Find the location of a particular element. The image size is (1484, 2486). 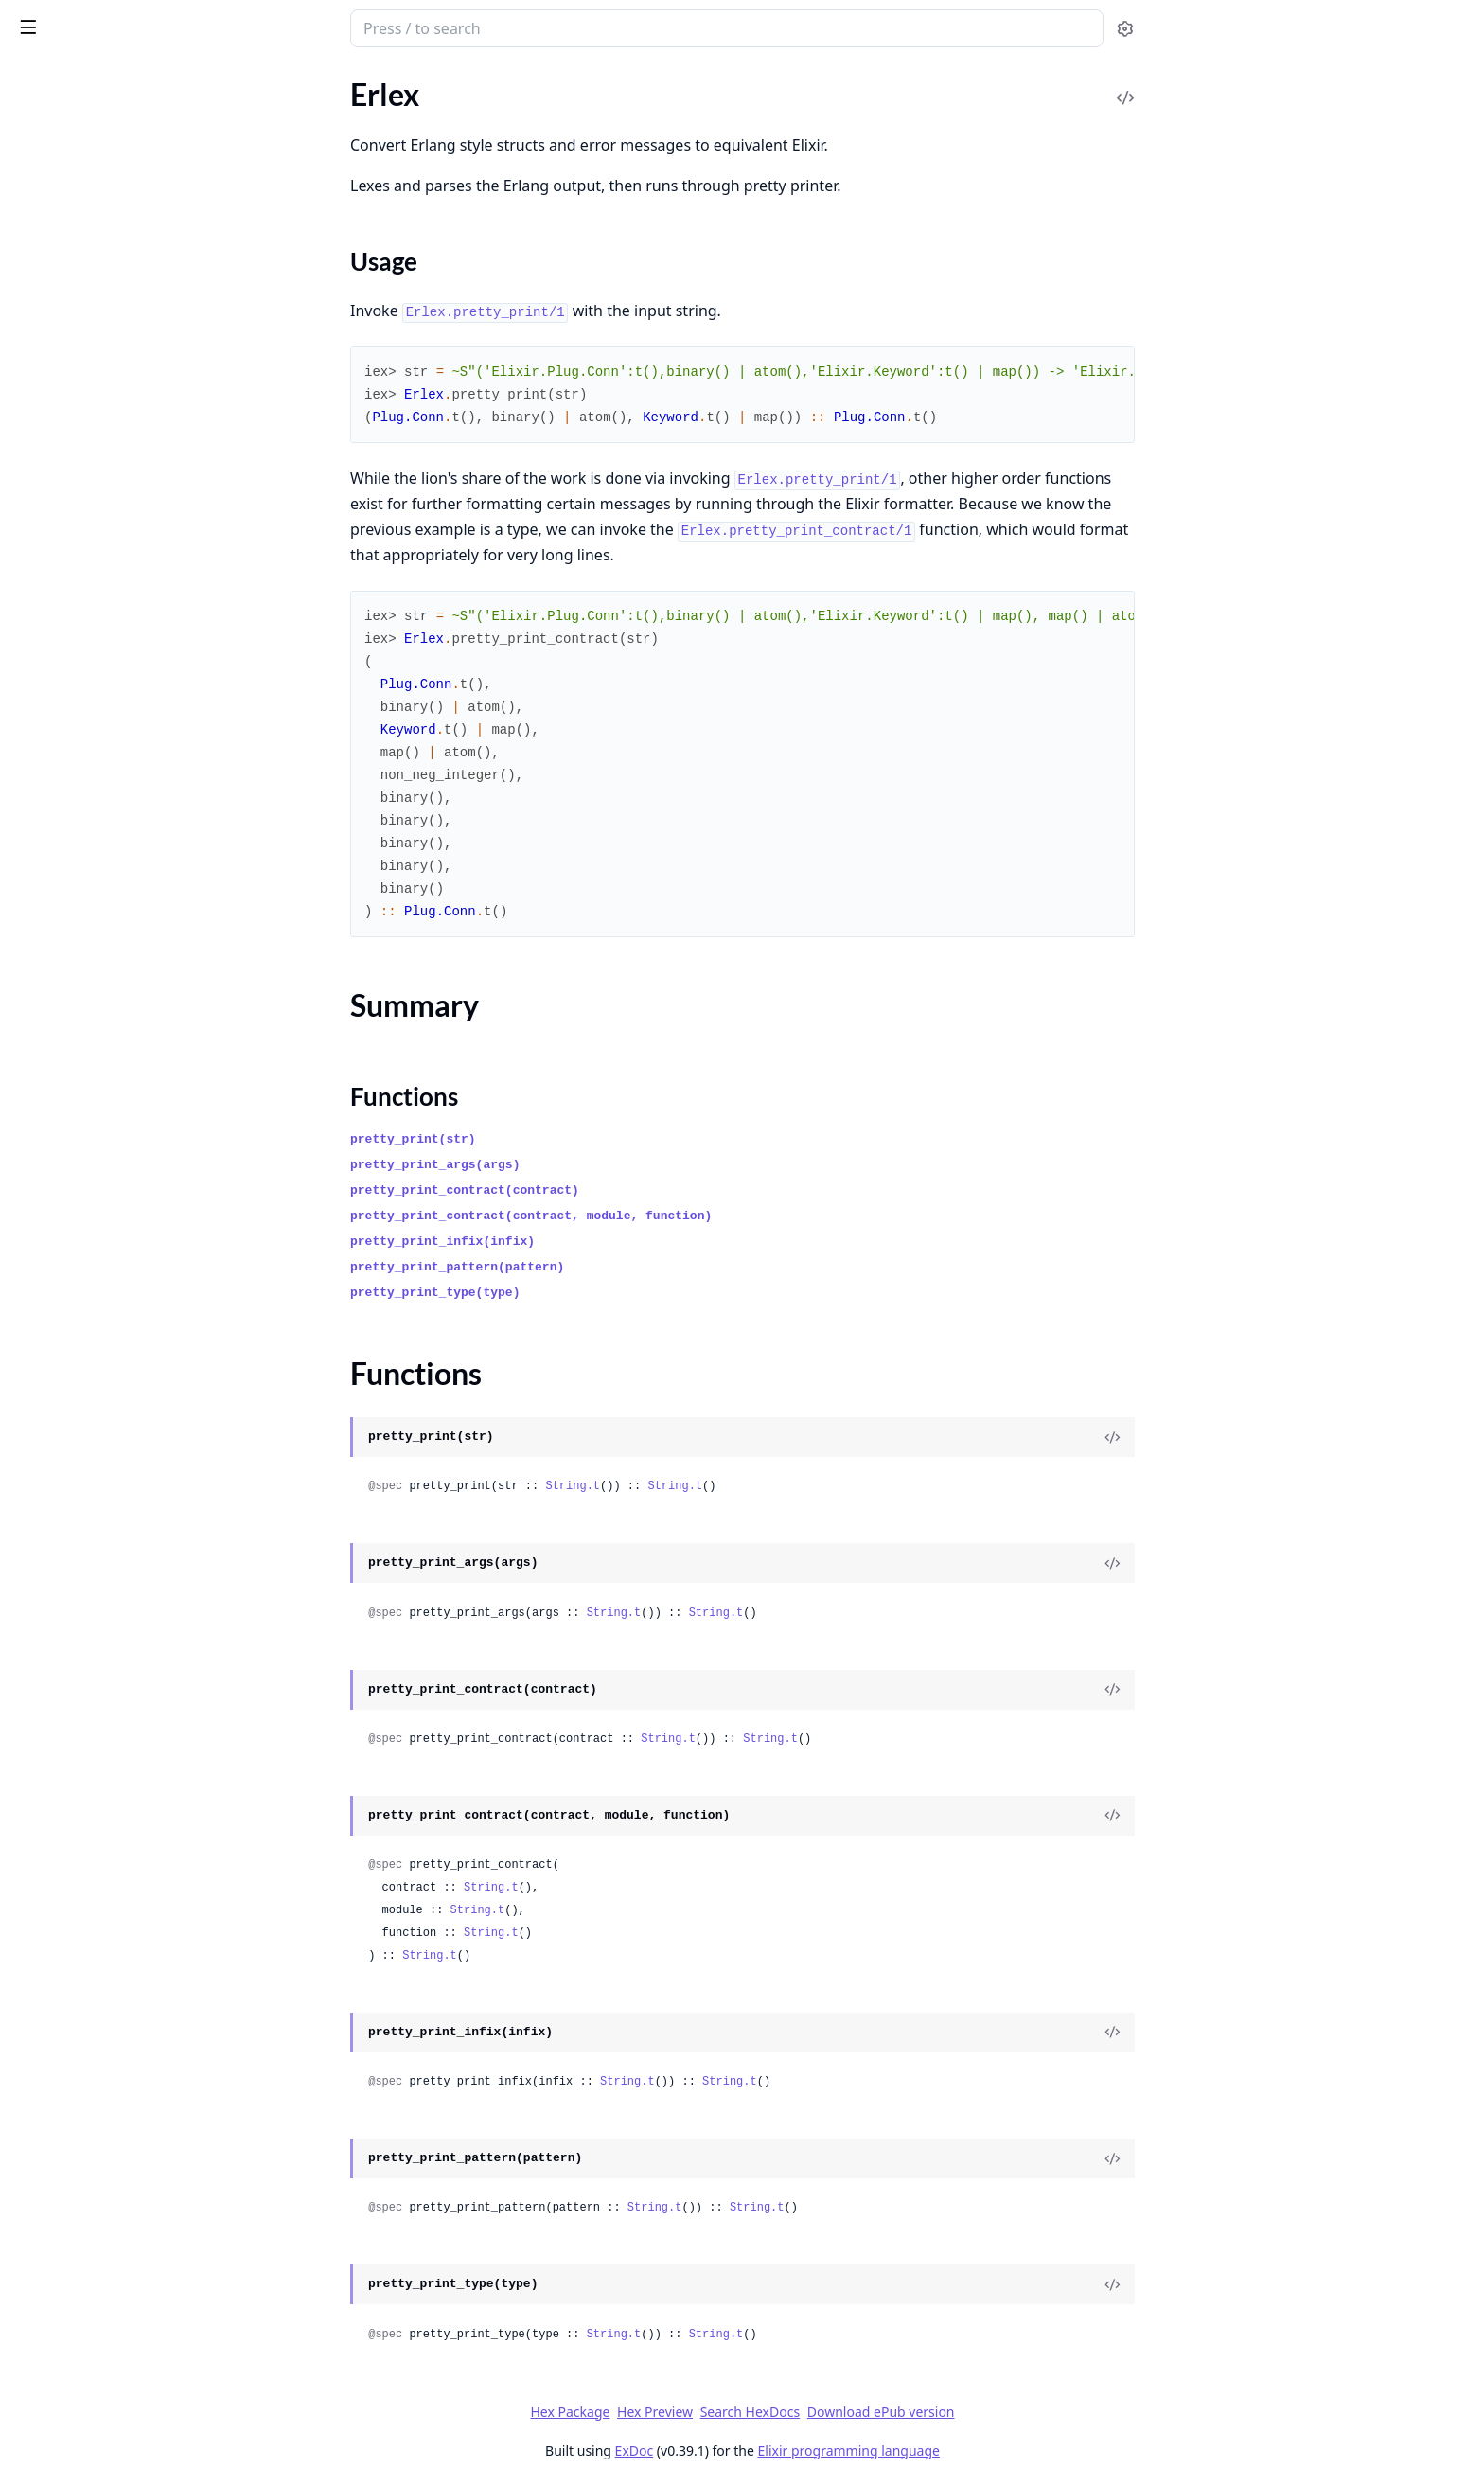

Sections is located at coordinates (60, 152).